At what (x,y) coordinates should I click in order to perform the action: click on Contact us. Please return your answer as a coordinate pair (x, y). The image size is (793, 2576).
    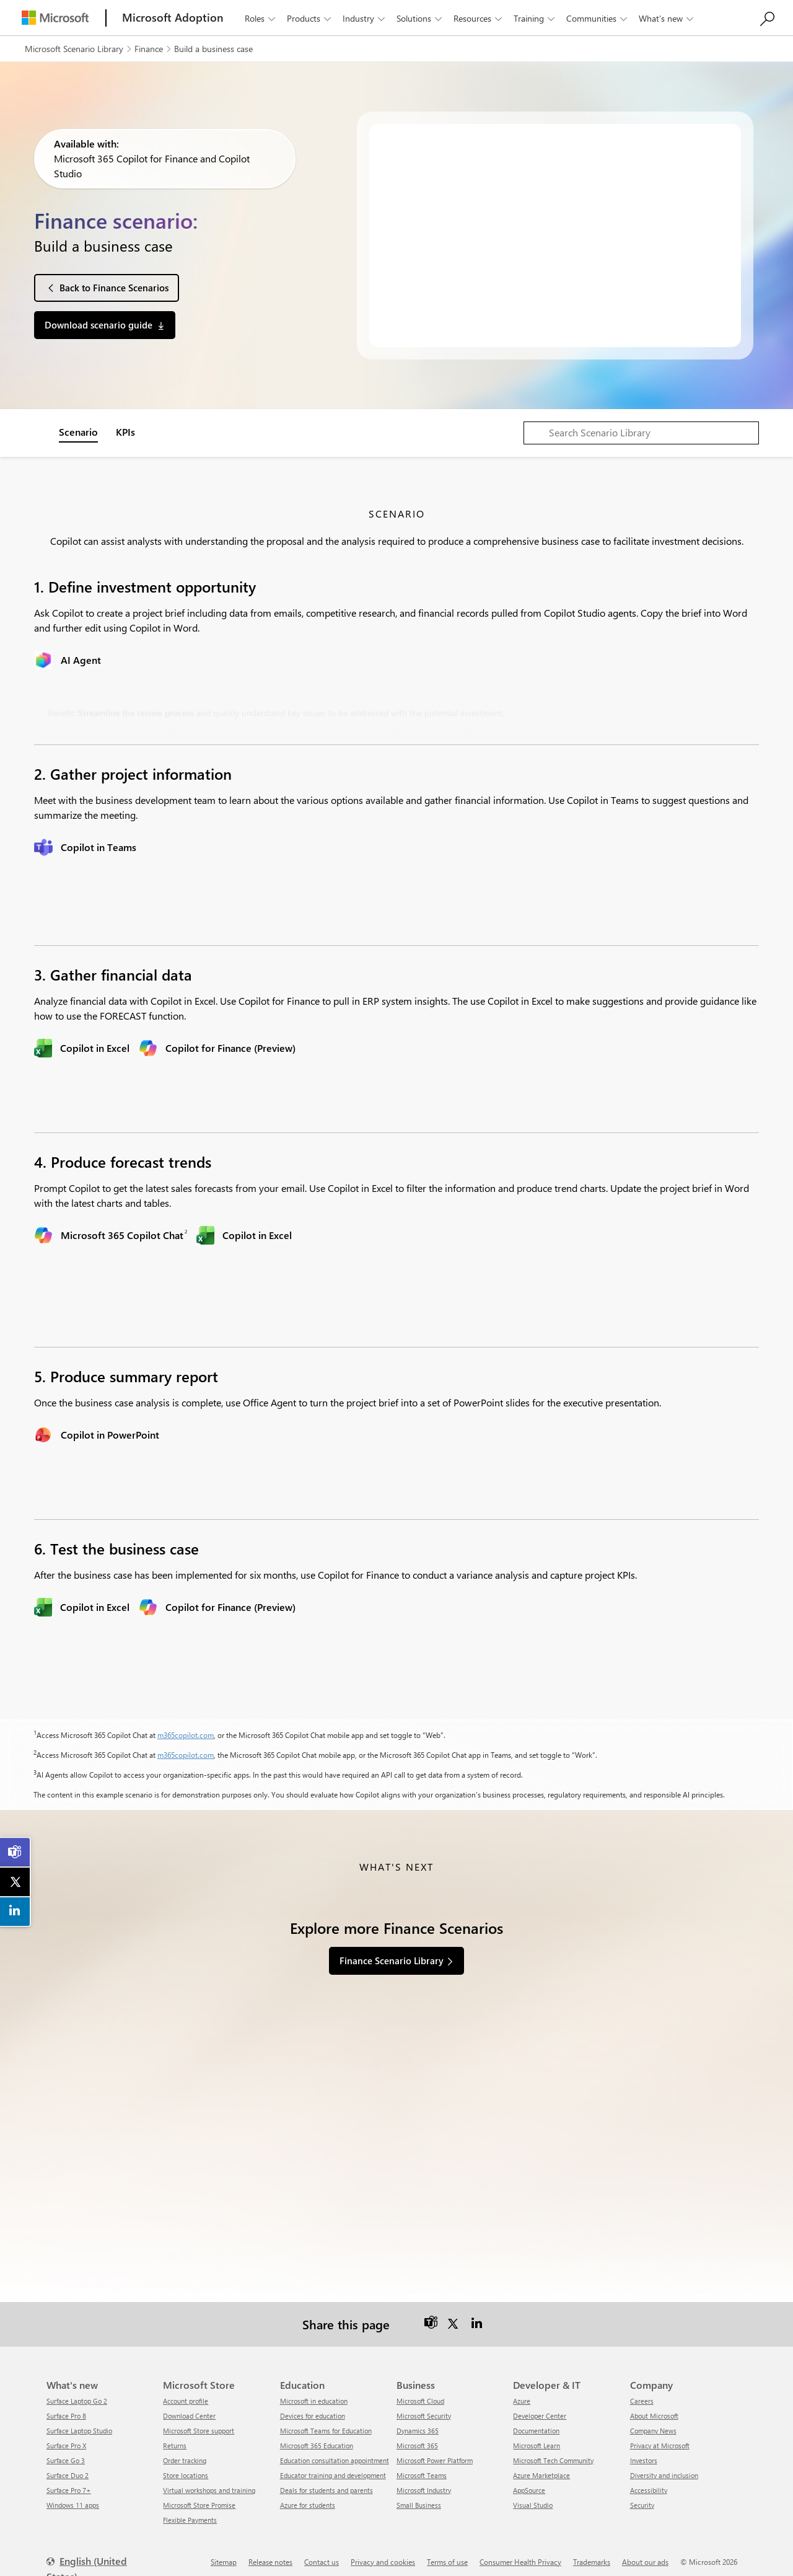
    Looking at the image, I should click on (321, 2554).